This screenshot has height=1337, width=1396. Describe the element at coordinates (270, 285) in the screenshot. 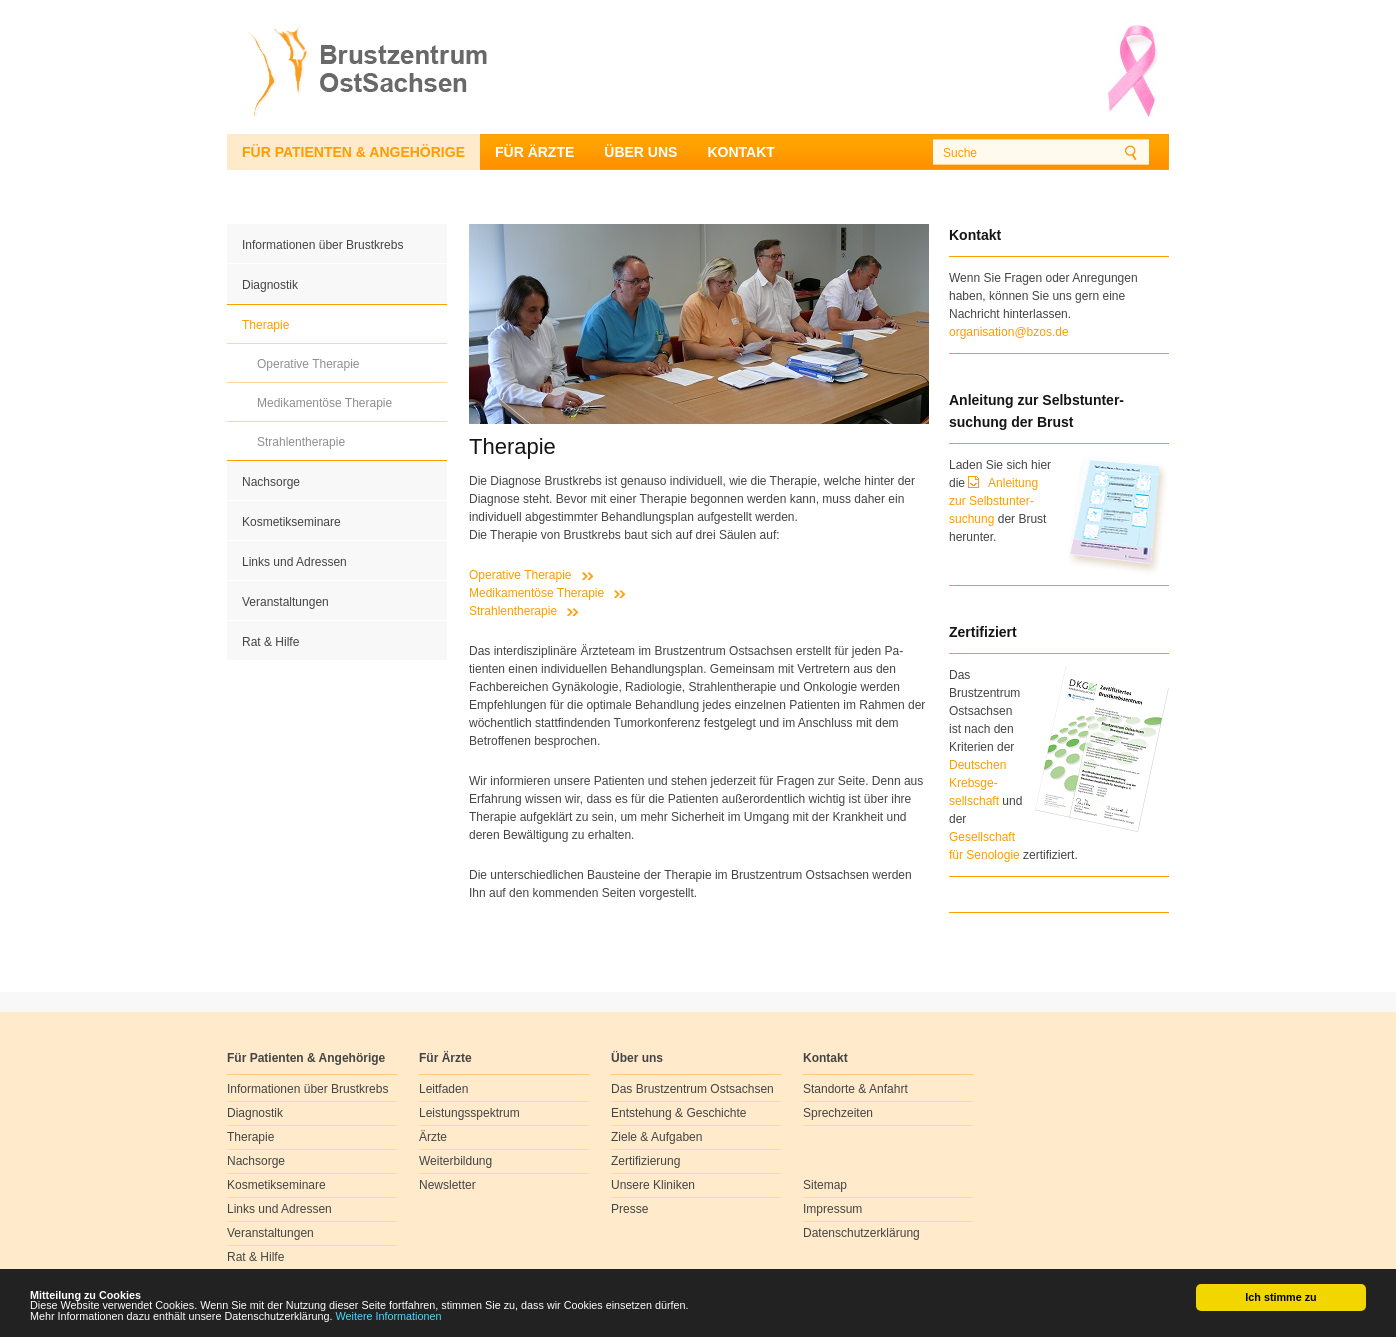

I see `Diagnostik` at that location.